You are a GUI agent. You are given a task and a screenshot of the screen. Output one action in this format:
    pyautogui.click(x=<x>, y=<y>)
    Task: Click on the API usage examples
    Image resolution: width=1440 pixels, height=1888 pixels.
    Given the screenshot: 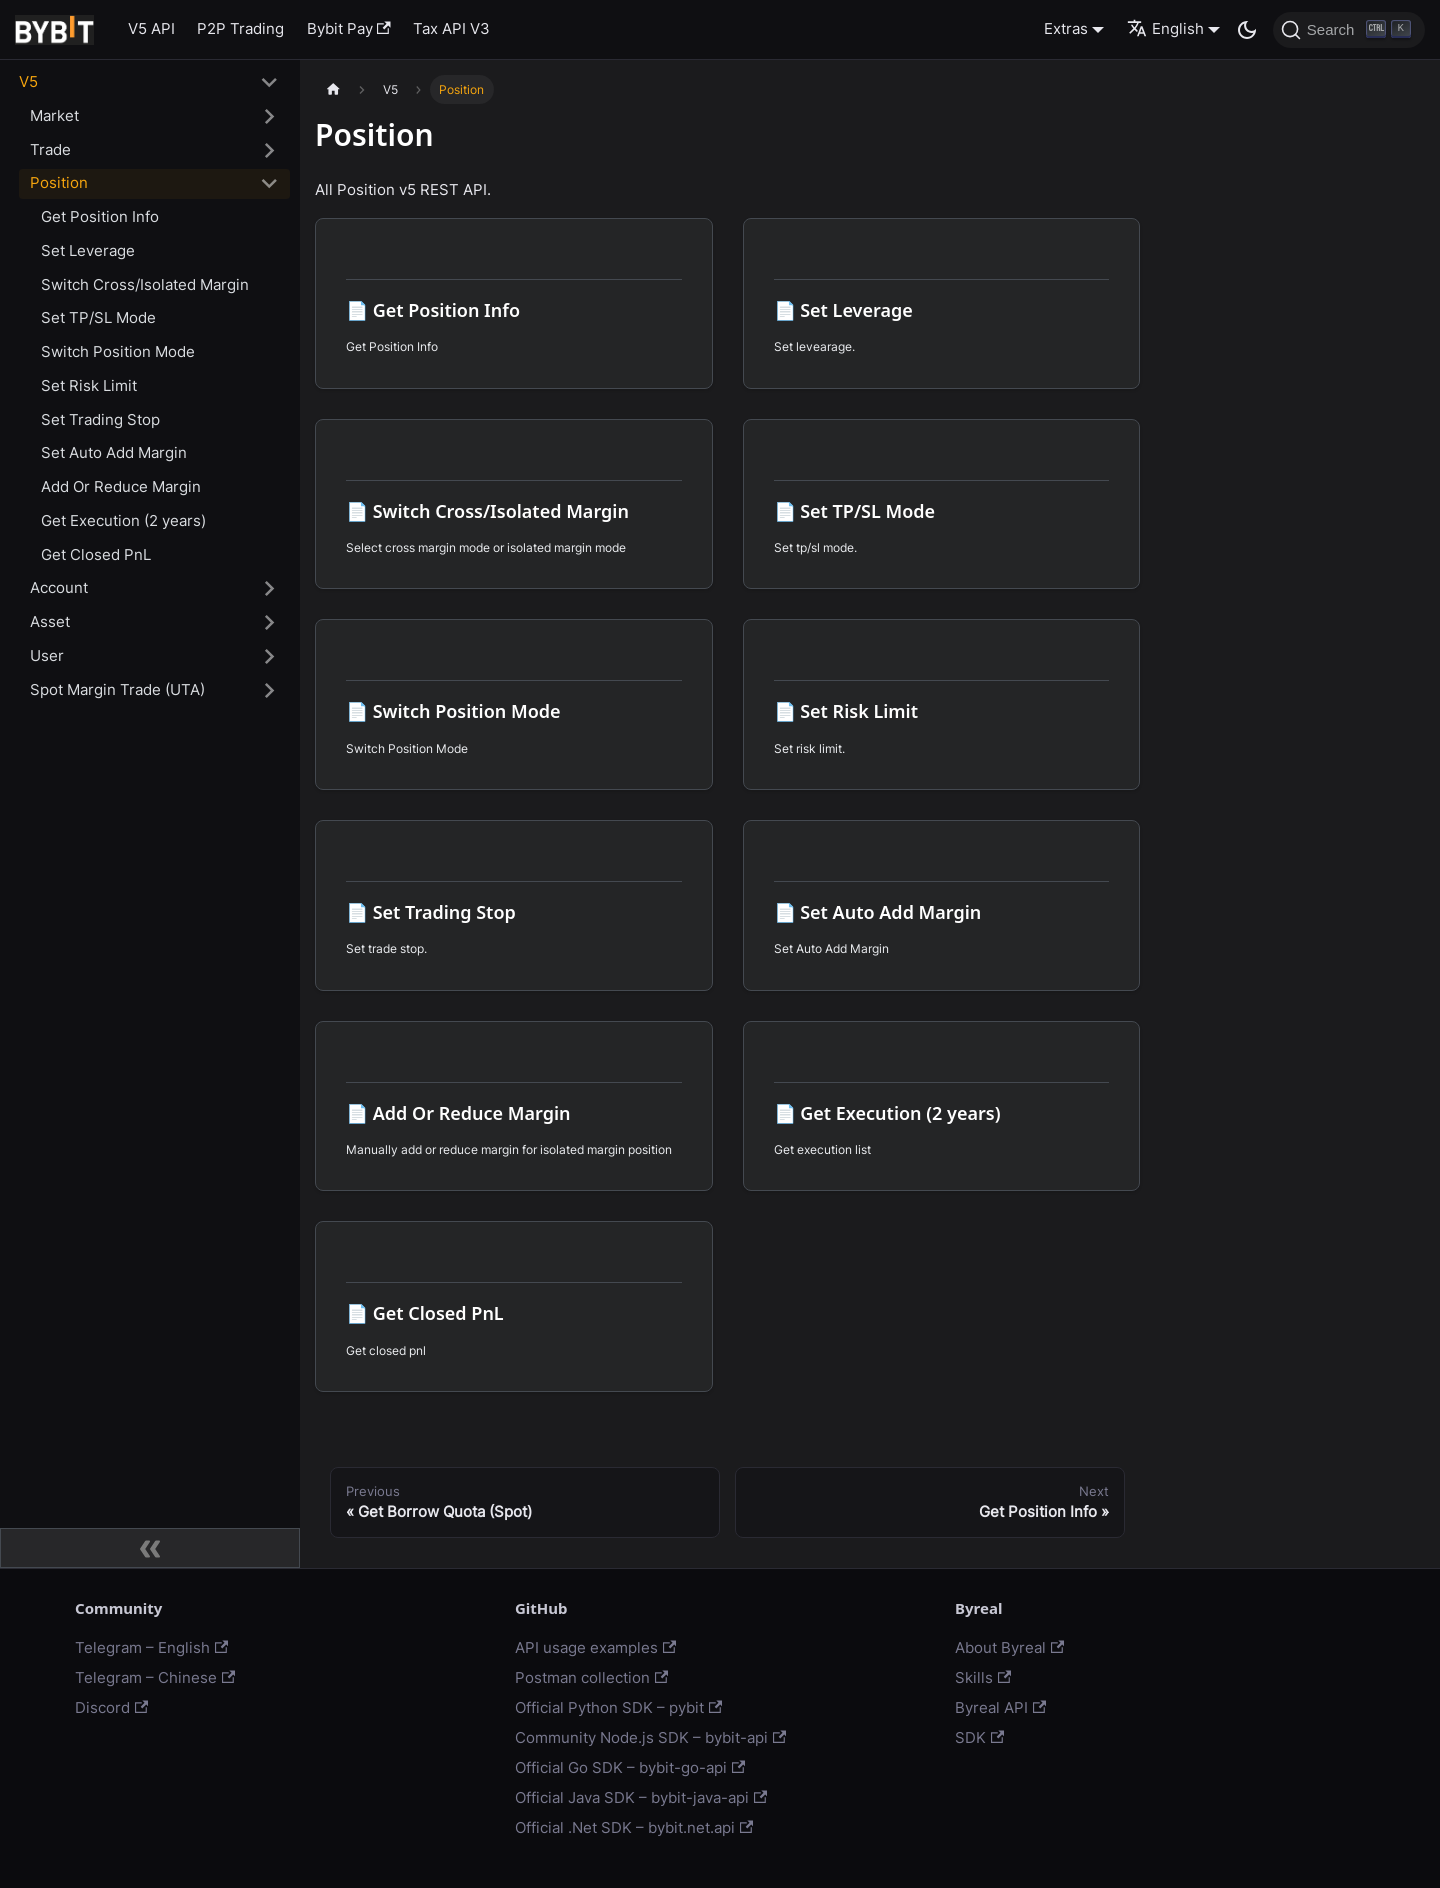 What is the action you would take?
    pyautogui.click(x=595, y=1647)
    